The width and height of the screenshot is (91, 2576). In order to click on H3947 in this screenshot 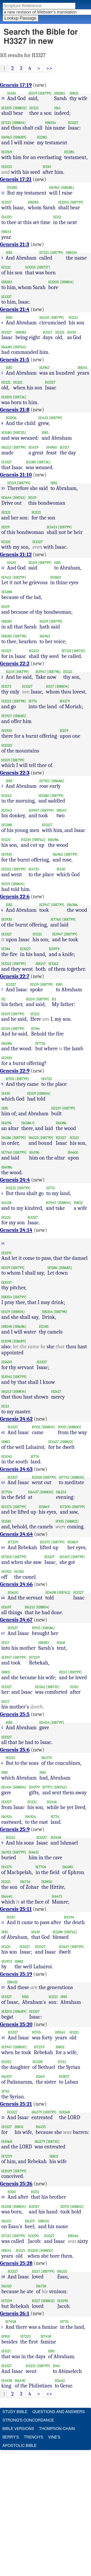, I will do `click(40, 671)`.